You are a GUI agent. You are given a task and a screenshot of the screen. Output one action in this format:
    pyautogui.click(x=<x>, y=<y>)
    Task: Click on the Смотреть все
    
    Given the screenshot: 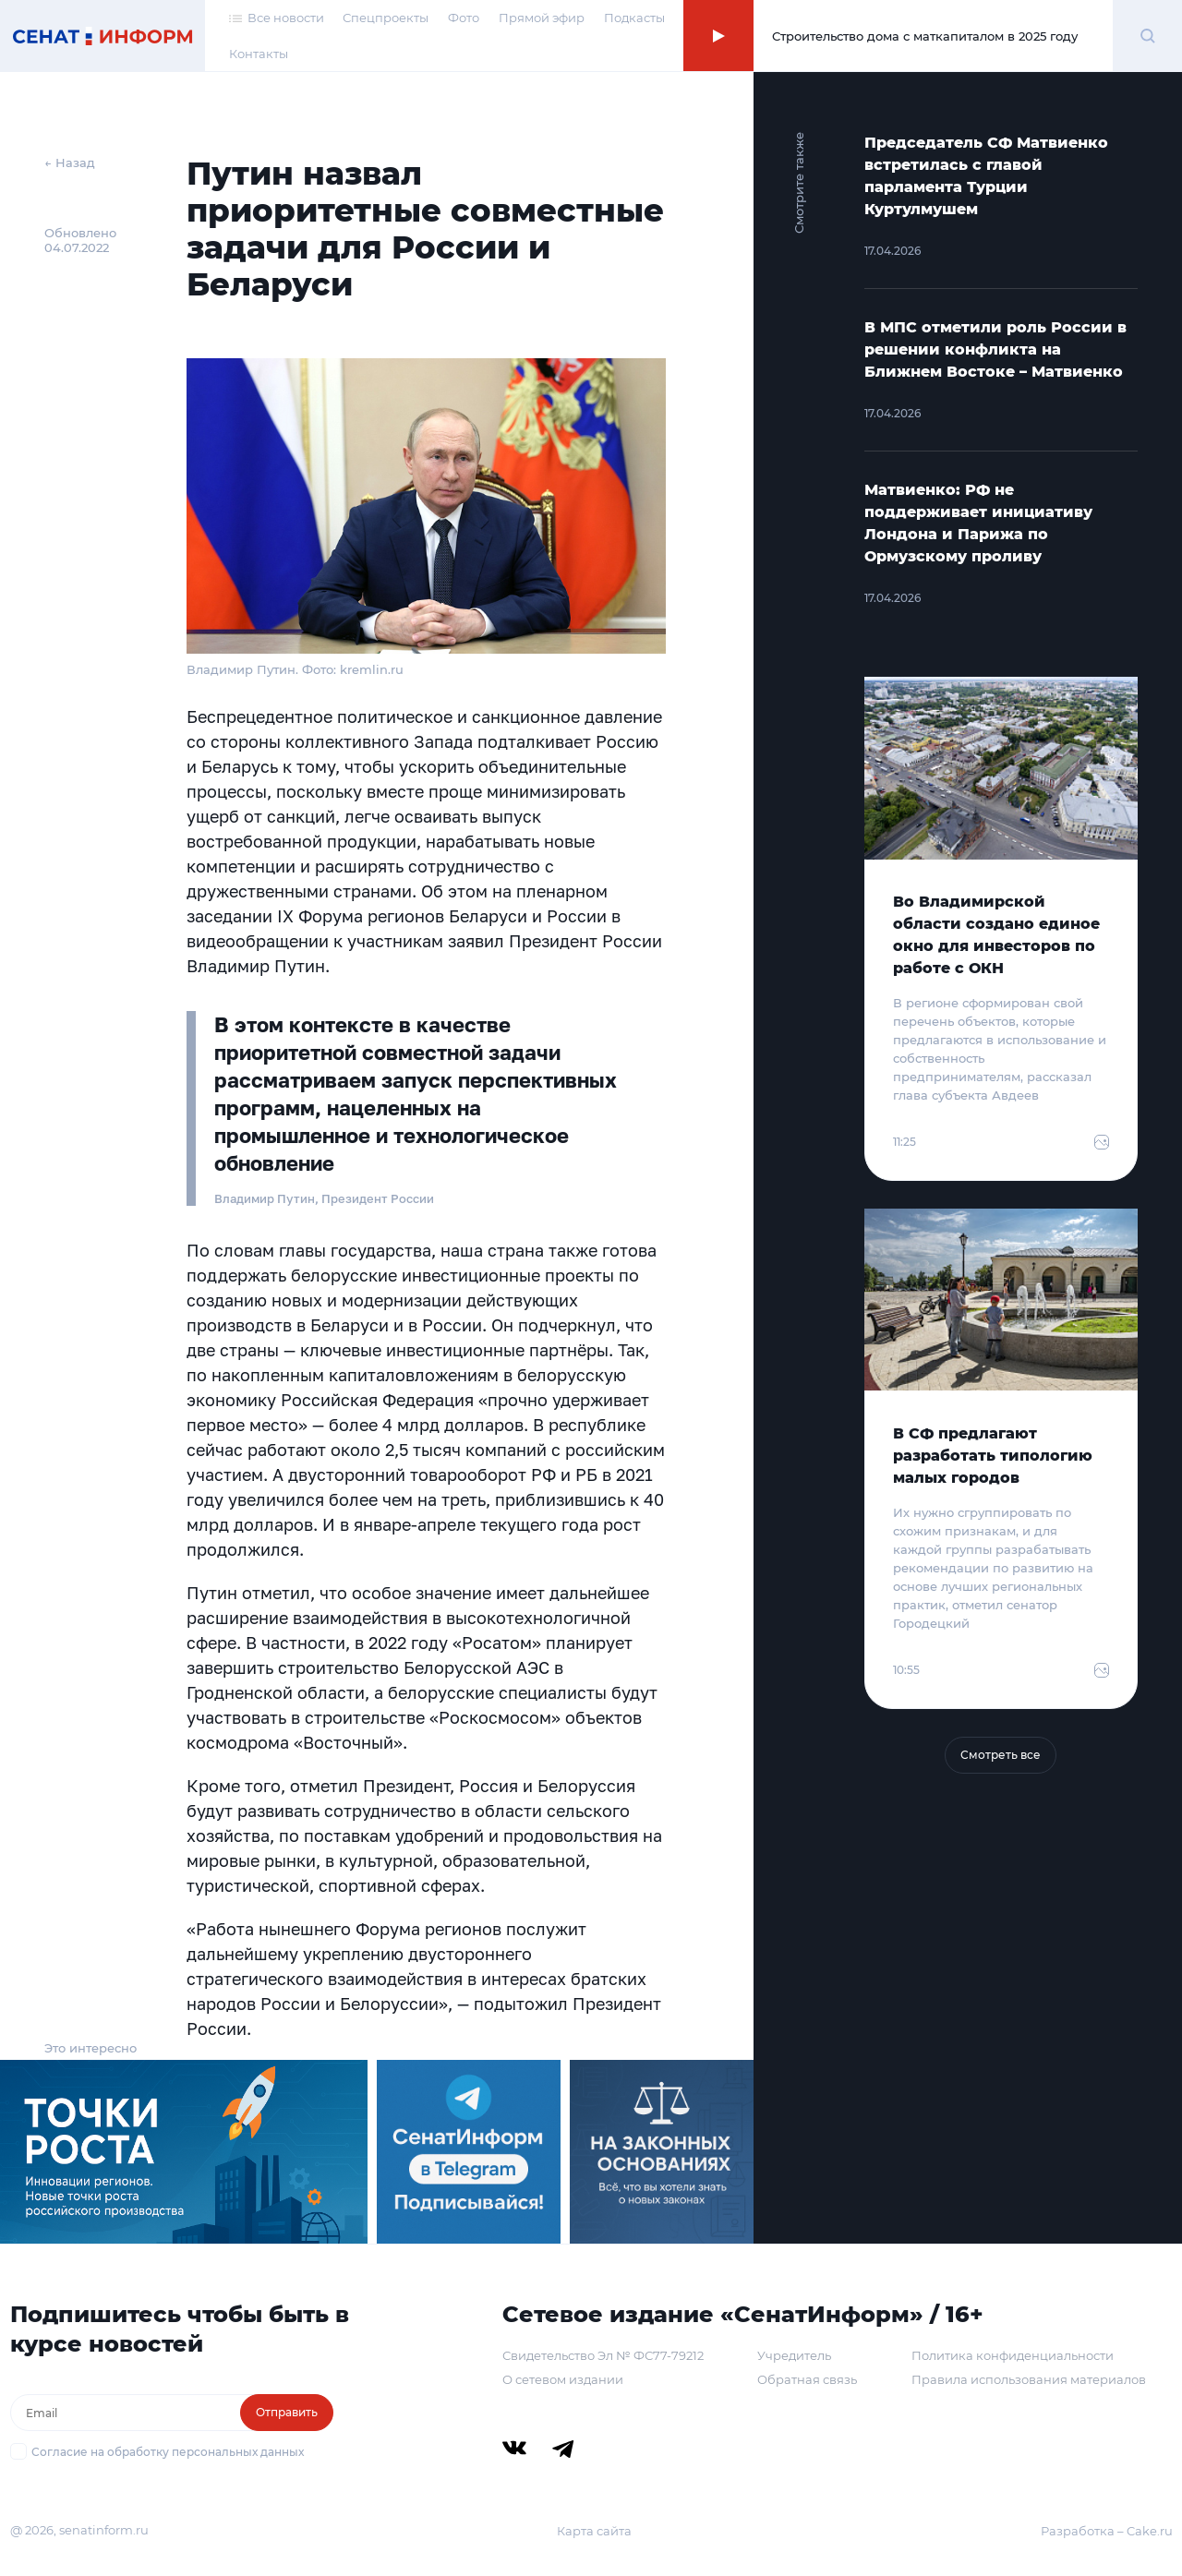 What is the action you would take?
    pyautogui.click(x=1000, y=1755)
    